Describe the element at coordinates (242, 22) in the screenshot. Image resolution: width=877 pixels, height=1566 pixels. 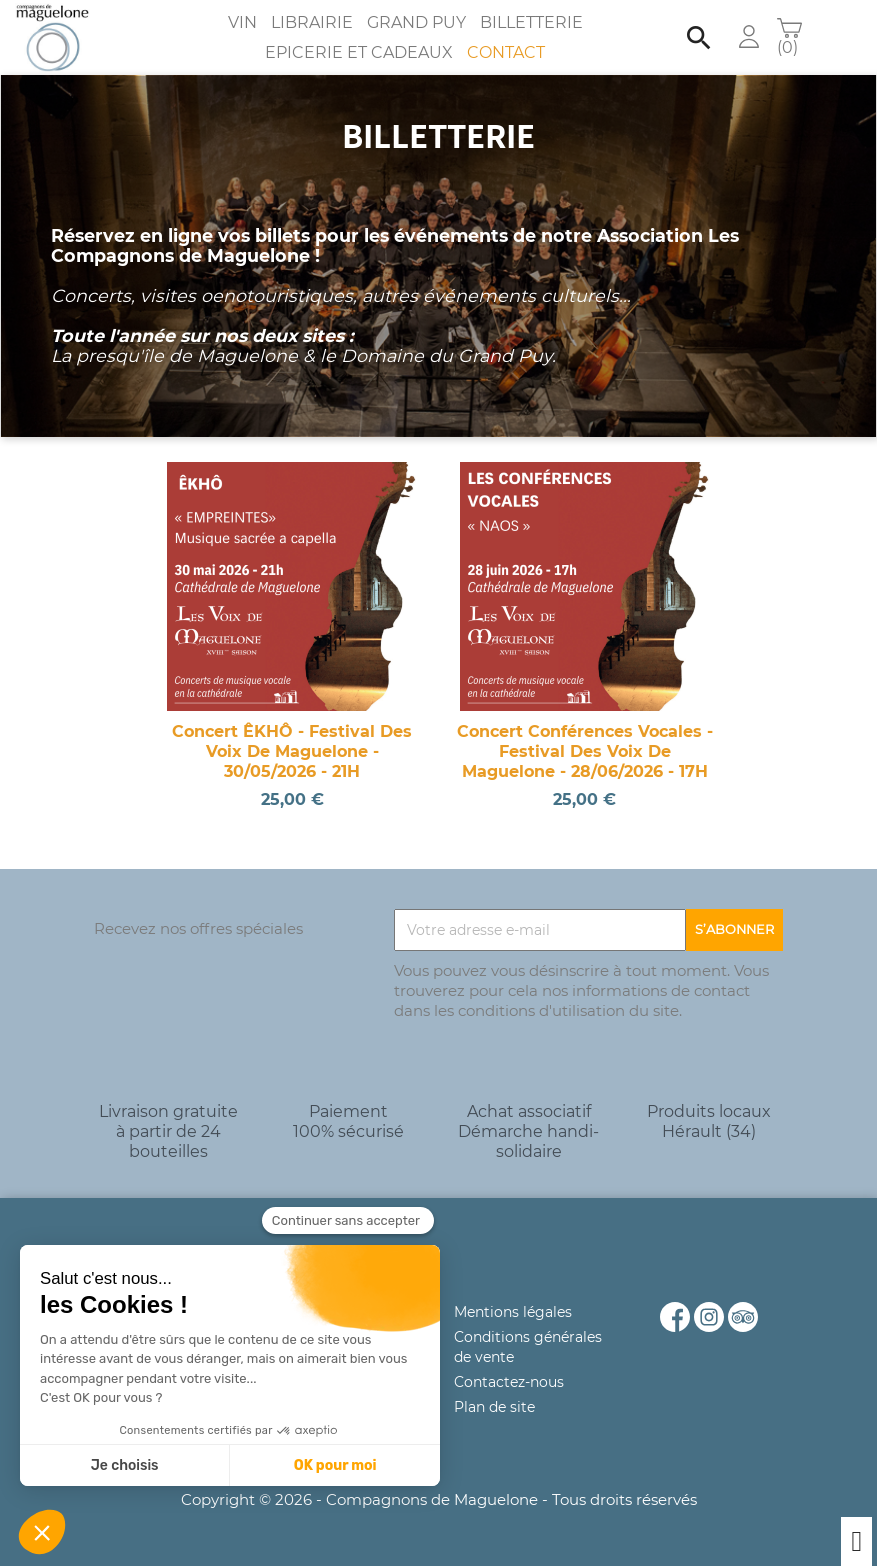
I see `Vin` at that location.